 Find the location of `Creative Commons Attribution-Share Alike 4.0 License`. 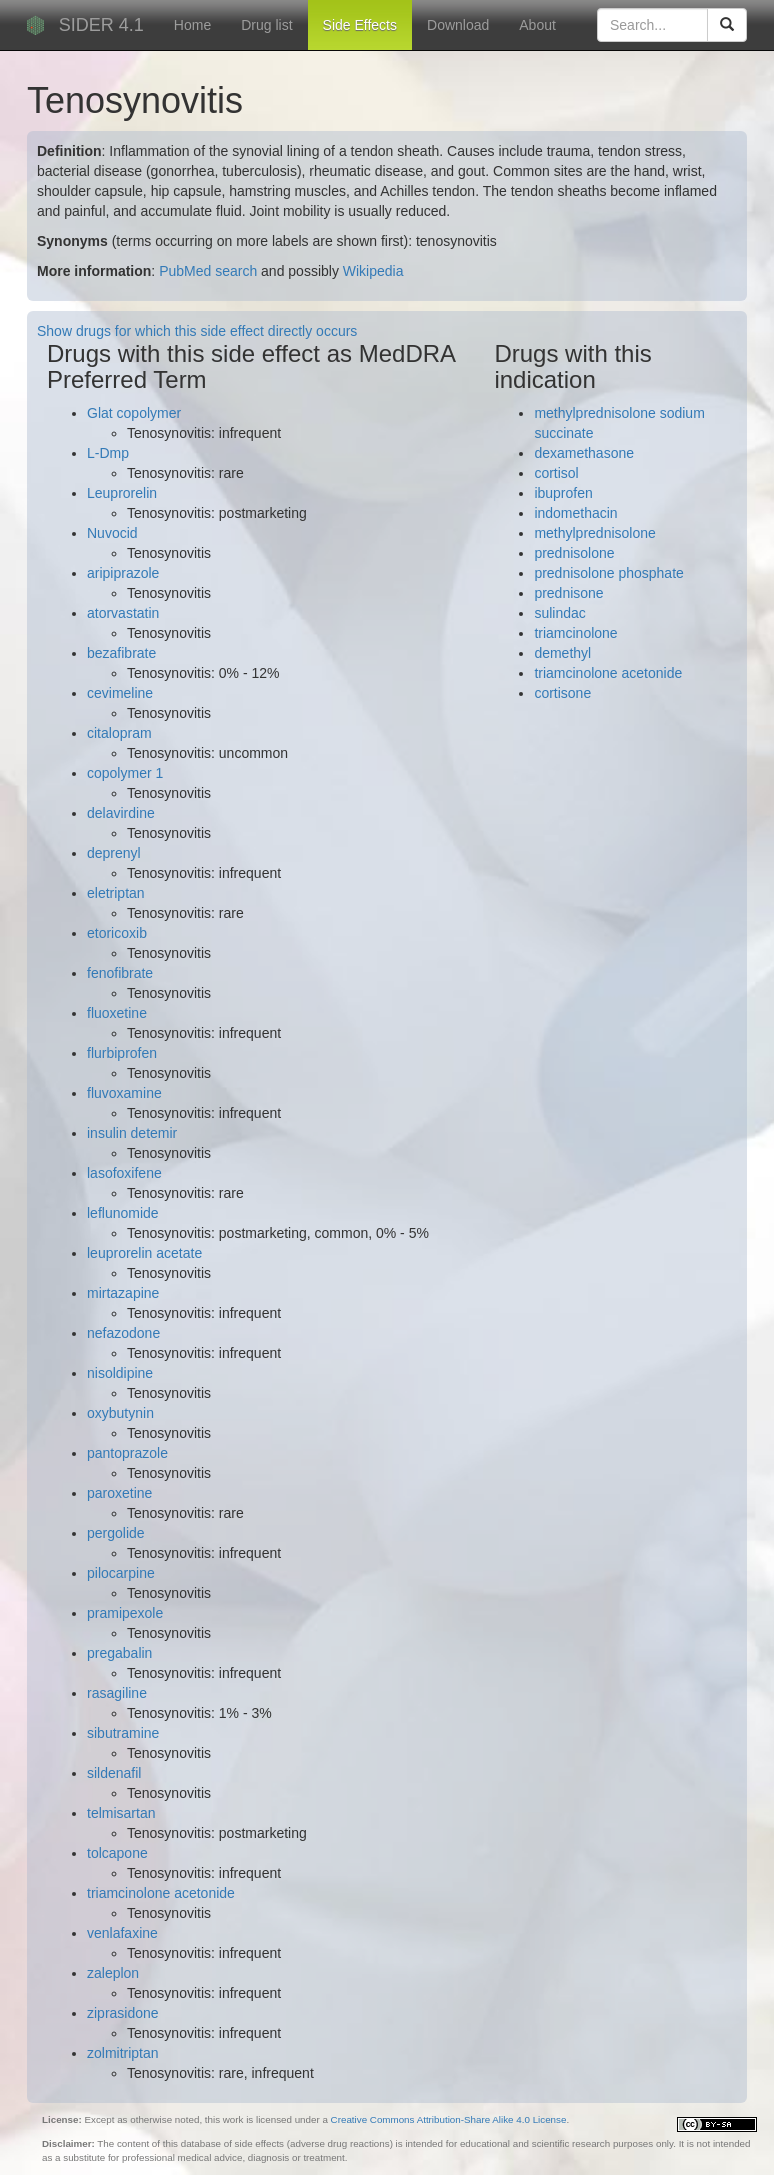

Creative Commons Attribution-Share Alike 4.0 License is located at coordinates (449, 2119).